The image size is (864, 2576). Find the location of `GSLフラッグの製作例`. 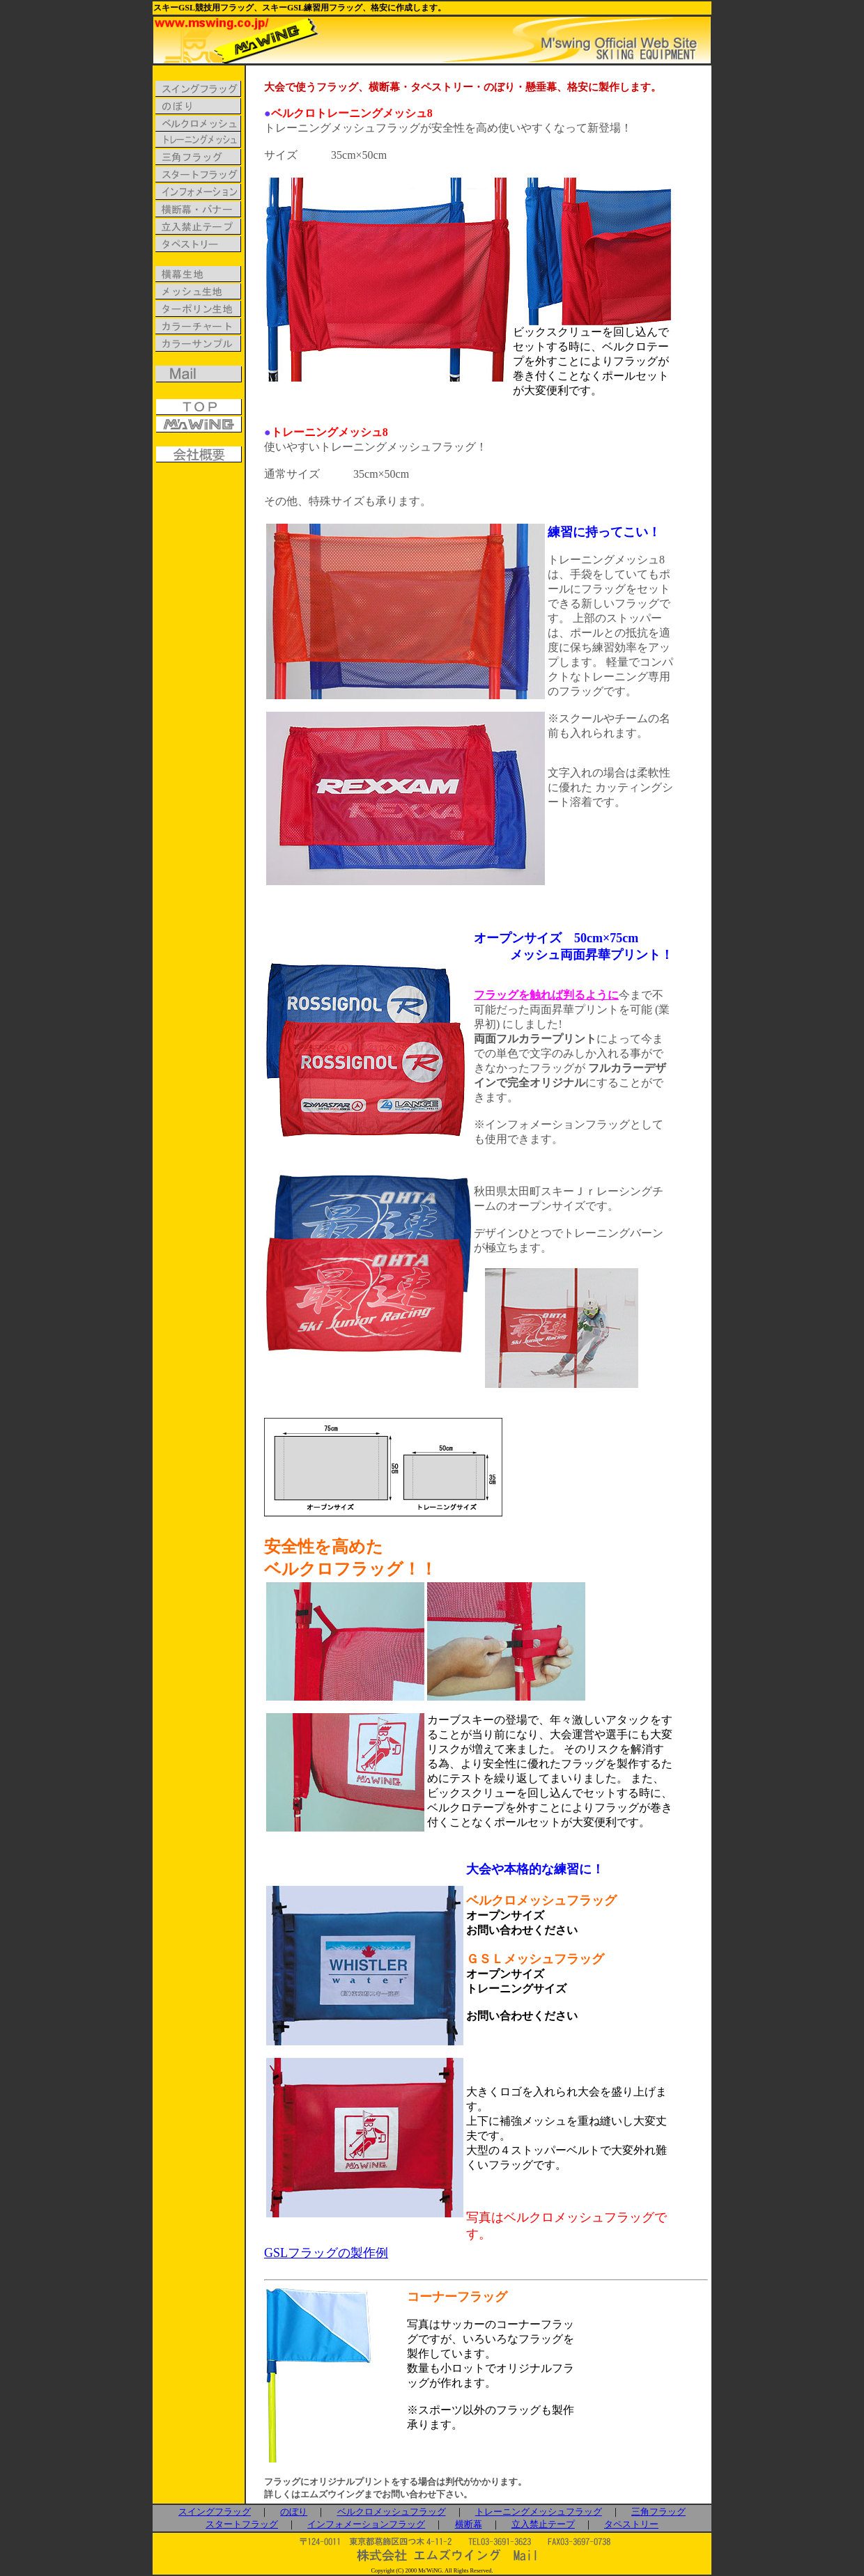

GSLフラッグの製作例 is located at coordinates (326, 2253).